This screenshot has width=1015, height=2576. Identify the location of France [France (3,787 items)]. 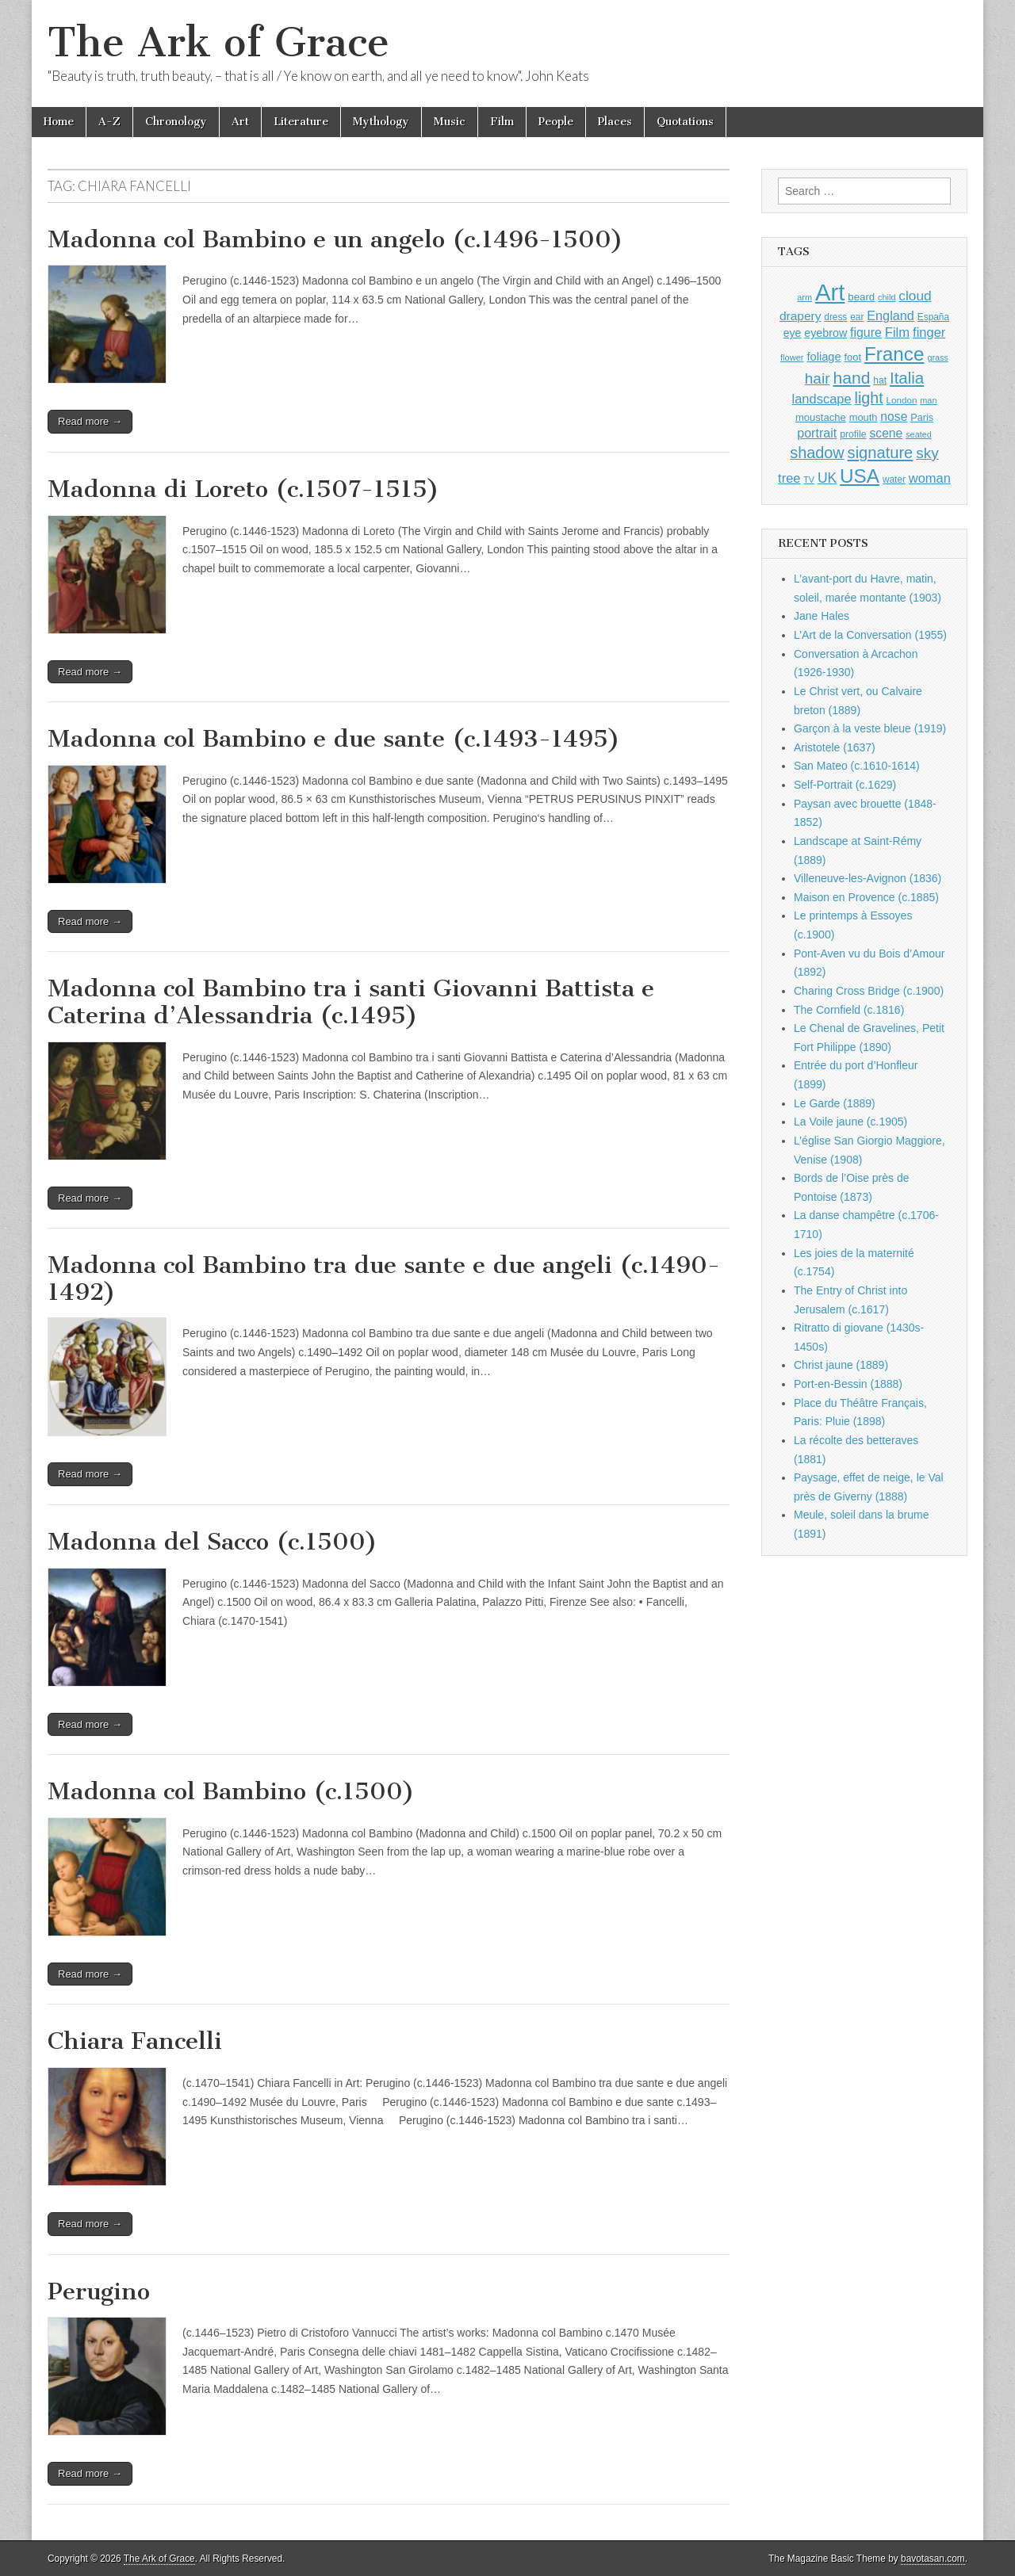
(894, 354).